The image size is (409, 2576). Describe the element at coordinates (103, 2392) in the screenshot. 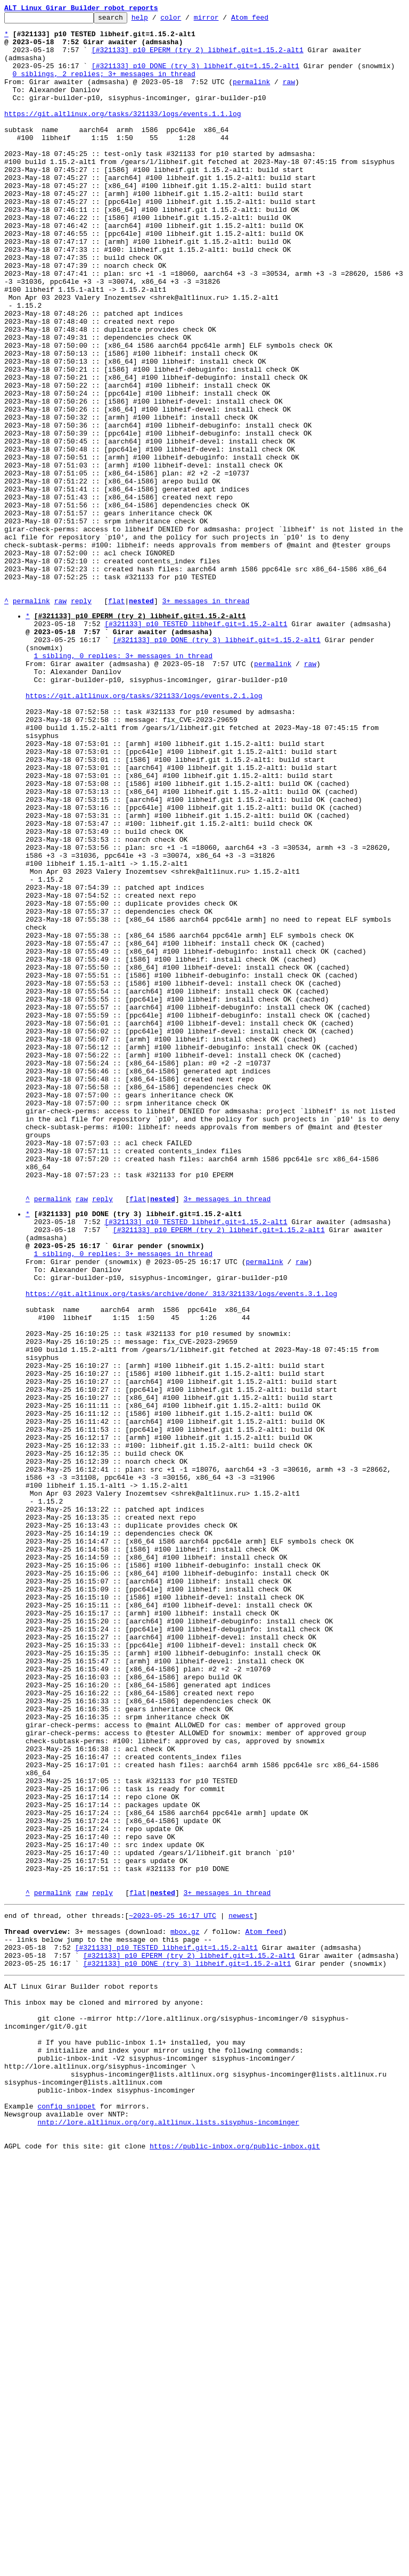

I see `This inbox may be cloned and mirrored by anyone:` at that location.